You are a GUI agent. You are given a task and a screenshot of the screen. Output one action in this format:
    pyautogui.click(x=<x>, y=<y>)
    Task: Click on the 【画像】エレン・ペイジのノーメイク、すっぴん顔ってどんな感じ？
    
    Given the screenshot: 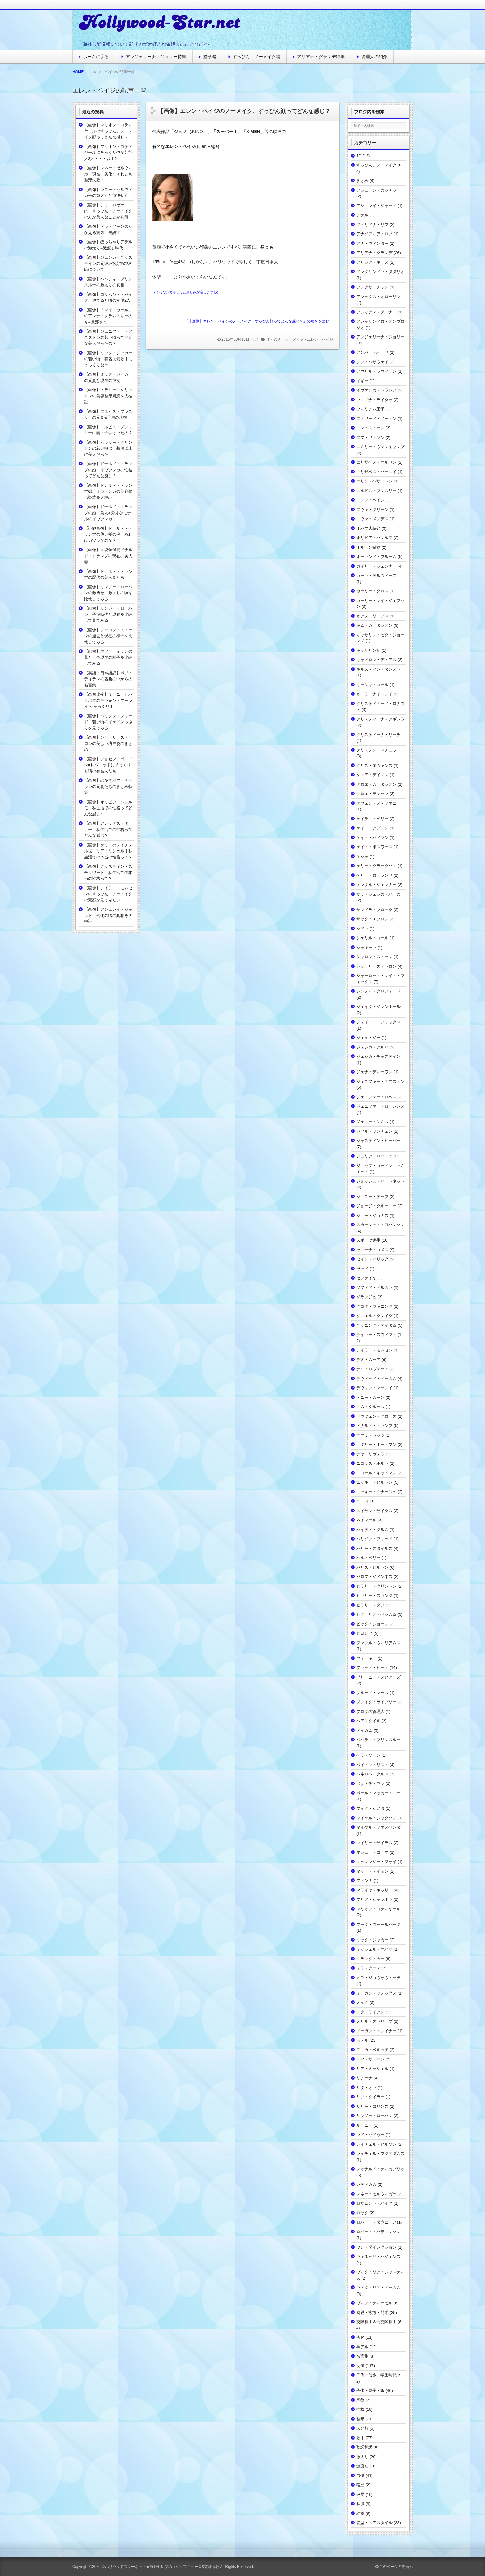 What is the action you would take?
    pyautogui.click(x=244, y=111)
    